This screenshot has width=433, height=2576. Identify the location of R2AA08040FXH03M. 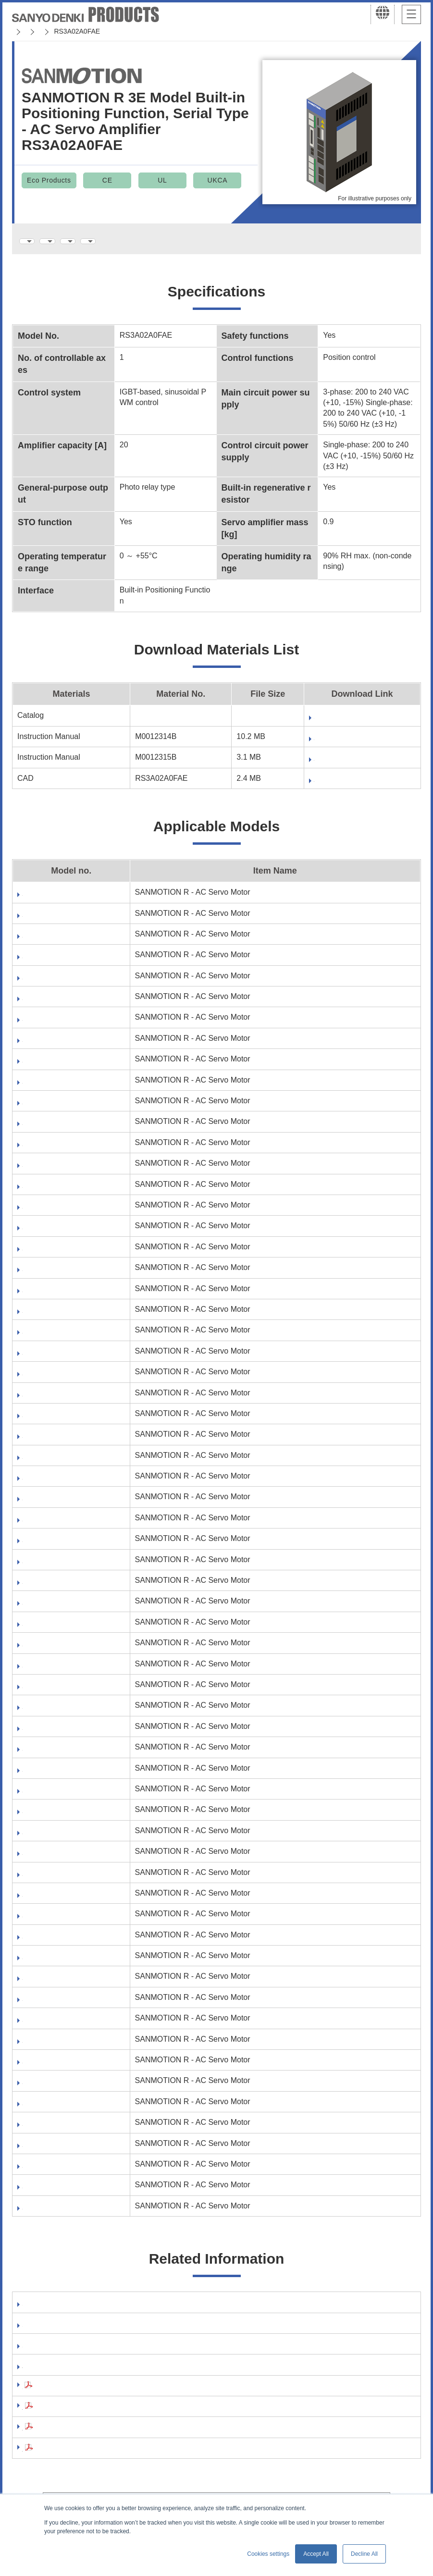
(58, 1693).